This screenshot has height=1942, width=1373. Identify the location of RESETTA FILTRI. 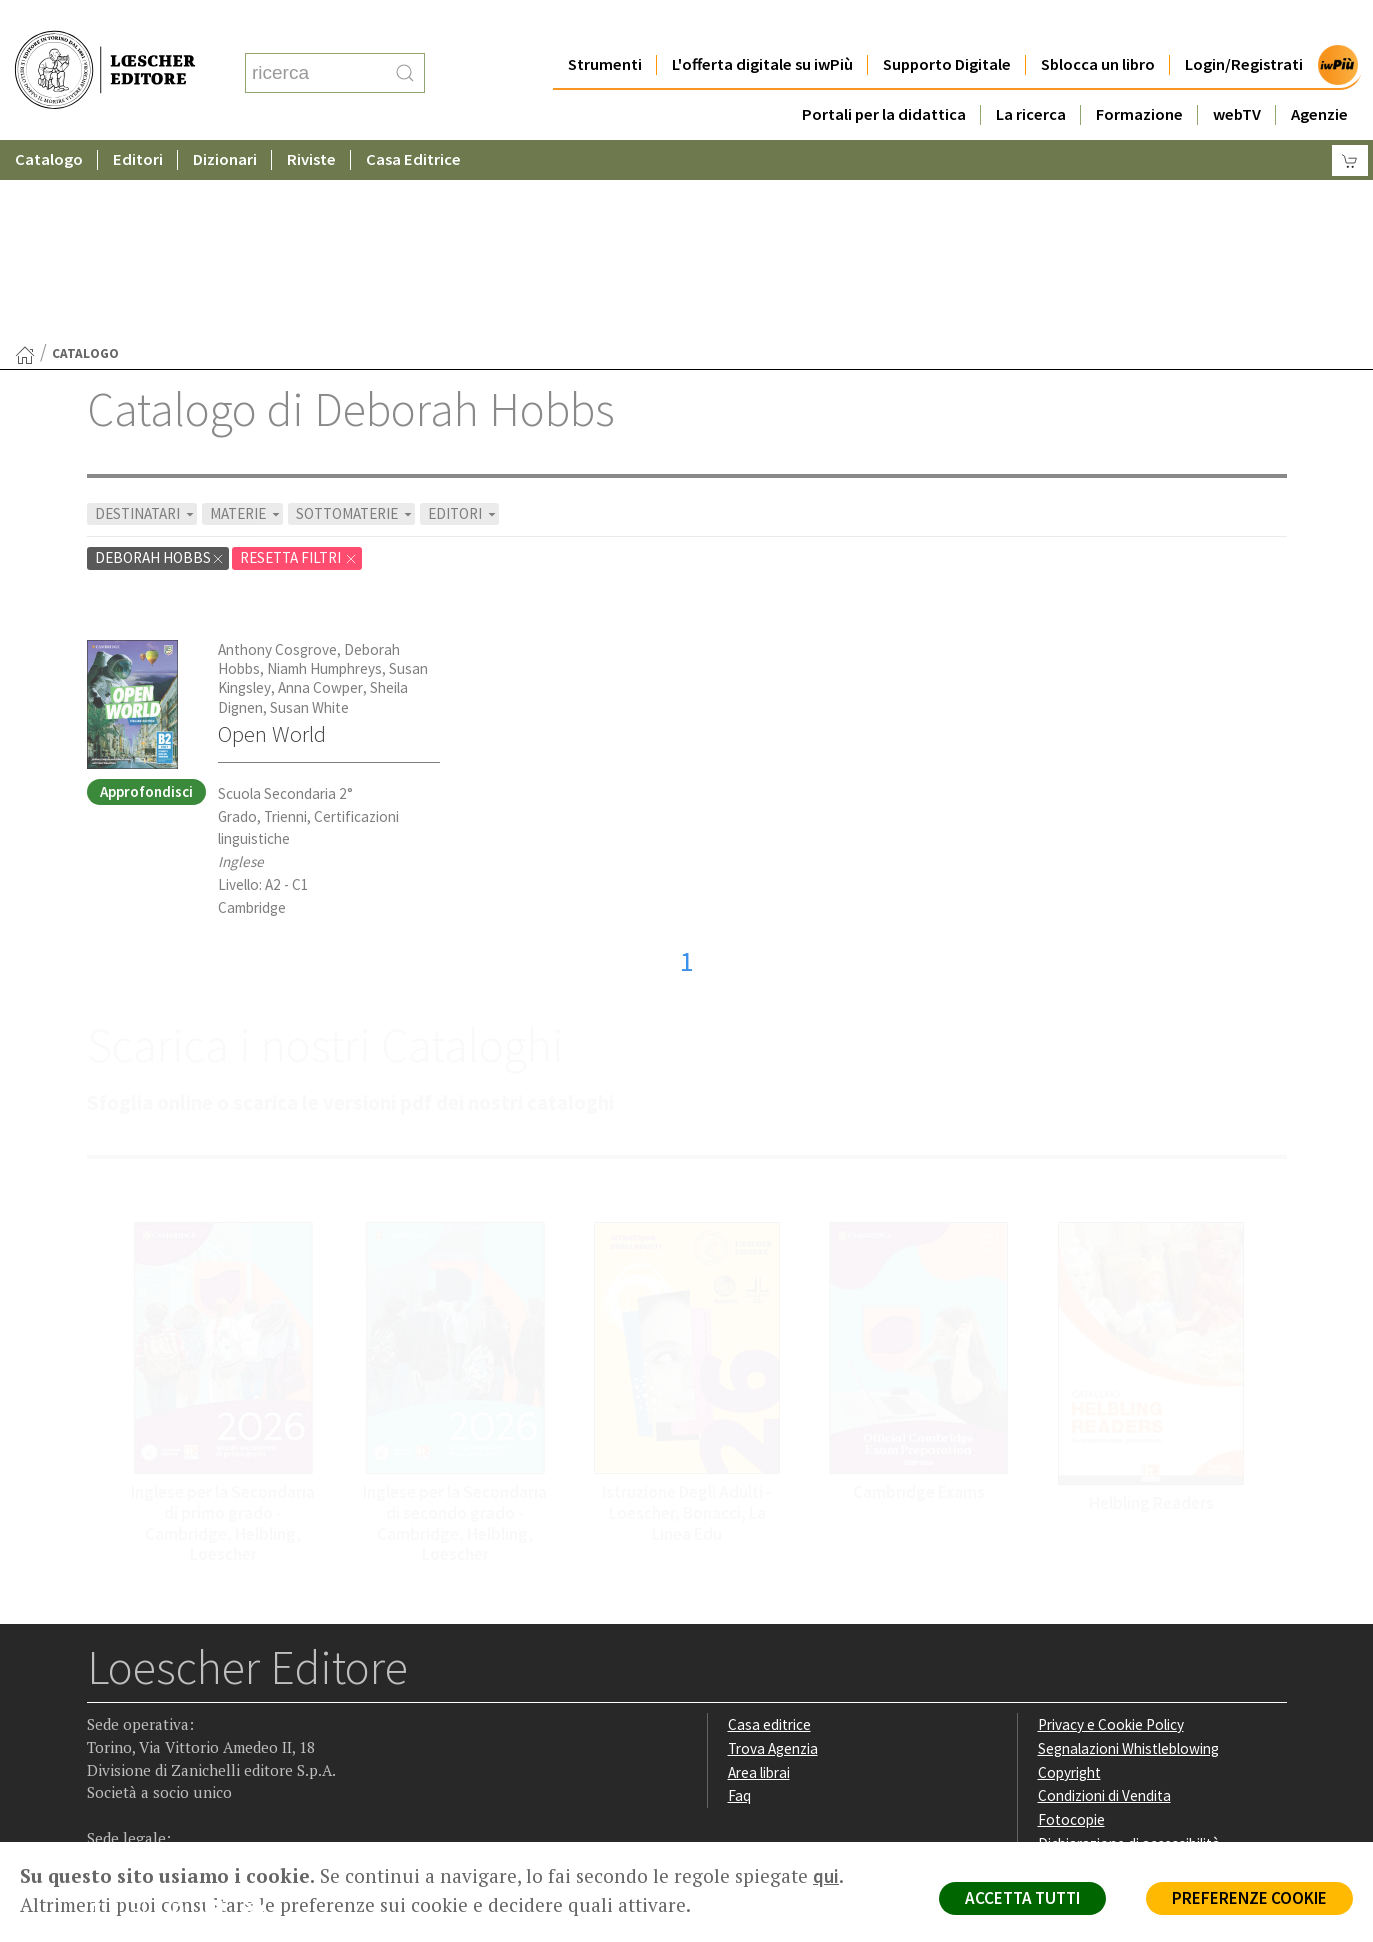
(299, 362).